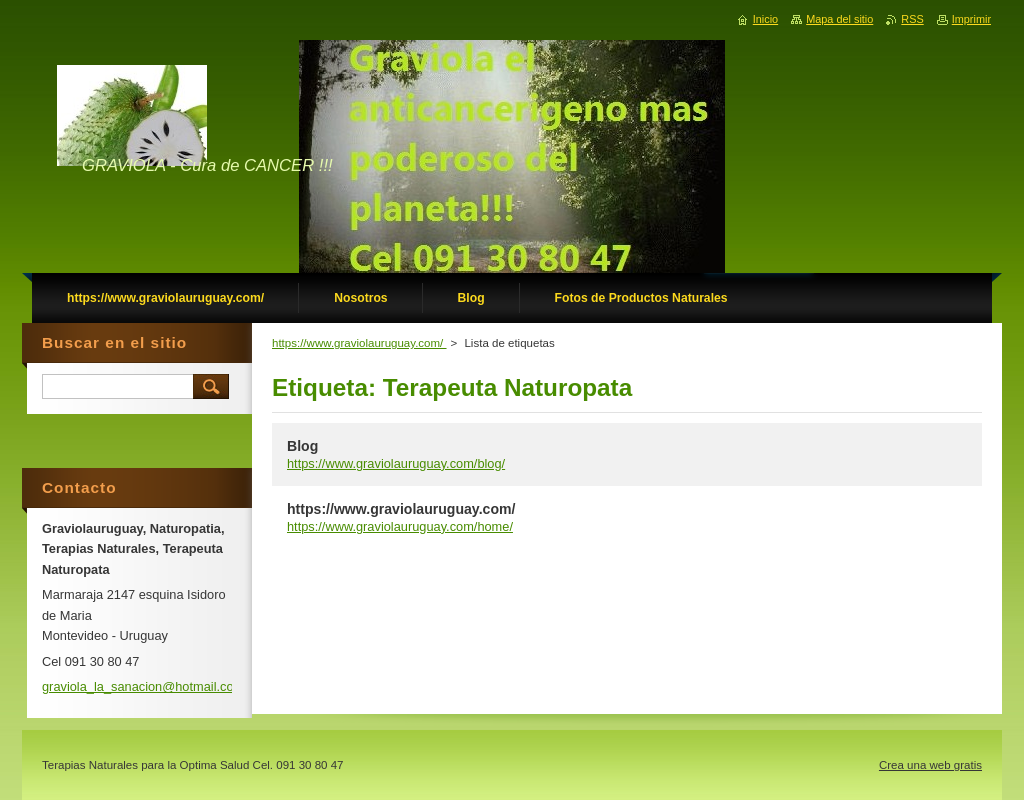  What do you see at coordinates (912, 19) in the screenshot?
I see `RSS` at bounding box center [912, 19].